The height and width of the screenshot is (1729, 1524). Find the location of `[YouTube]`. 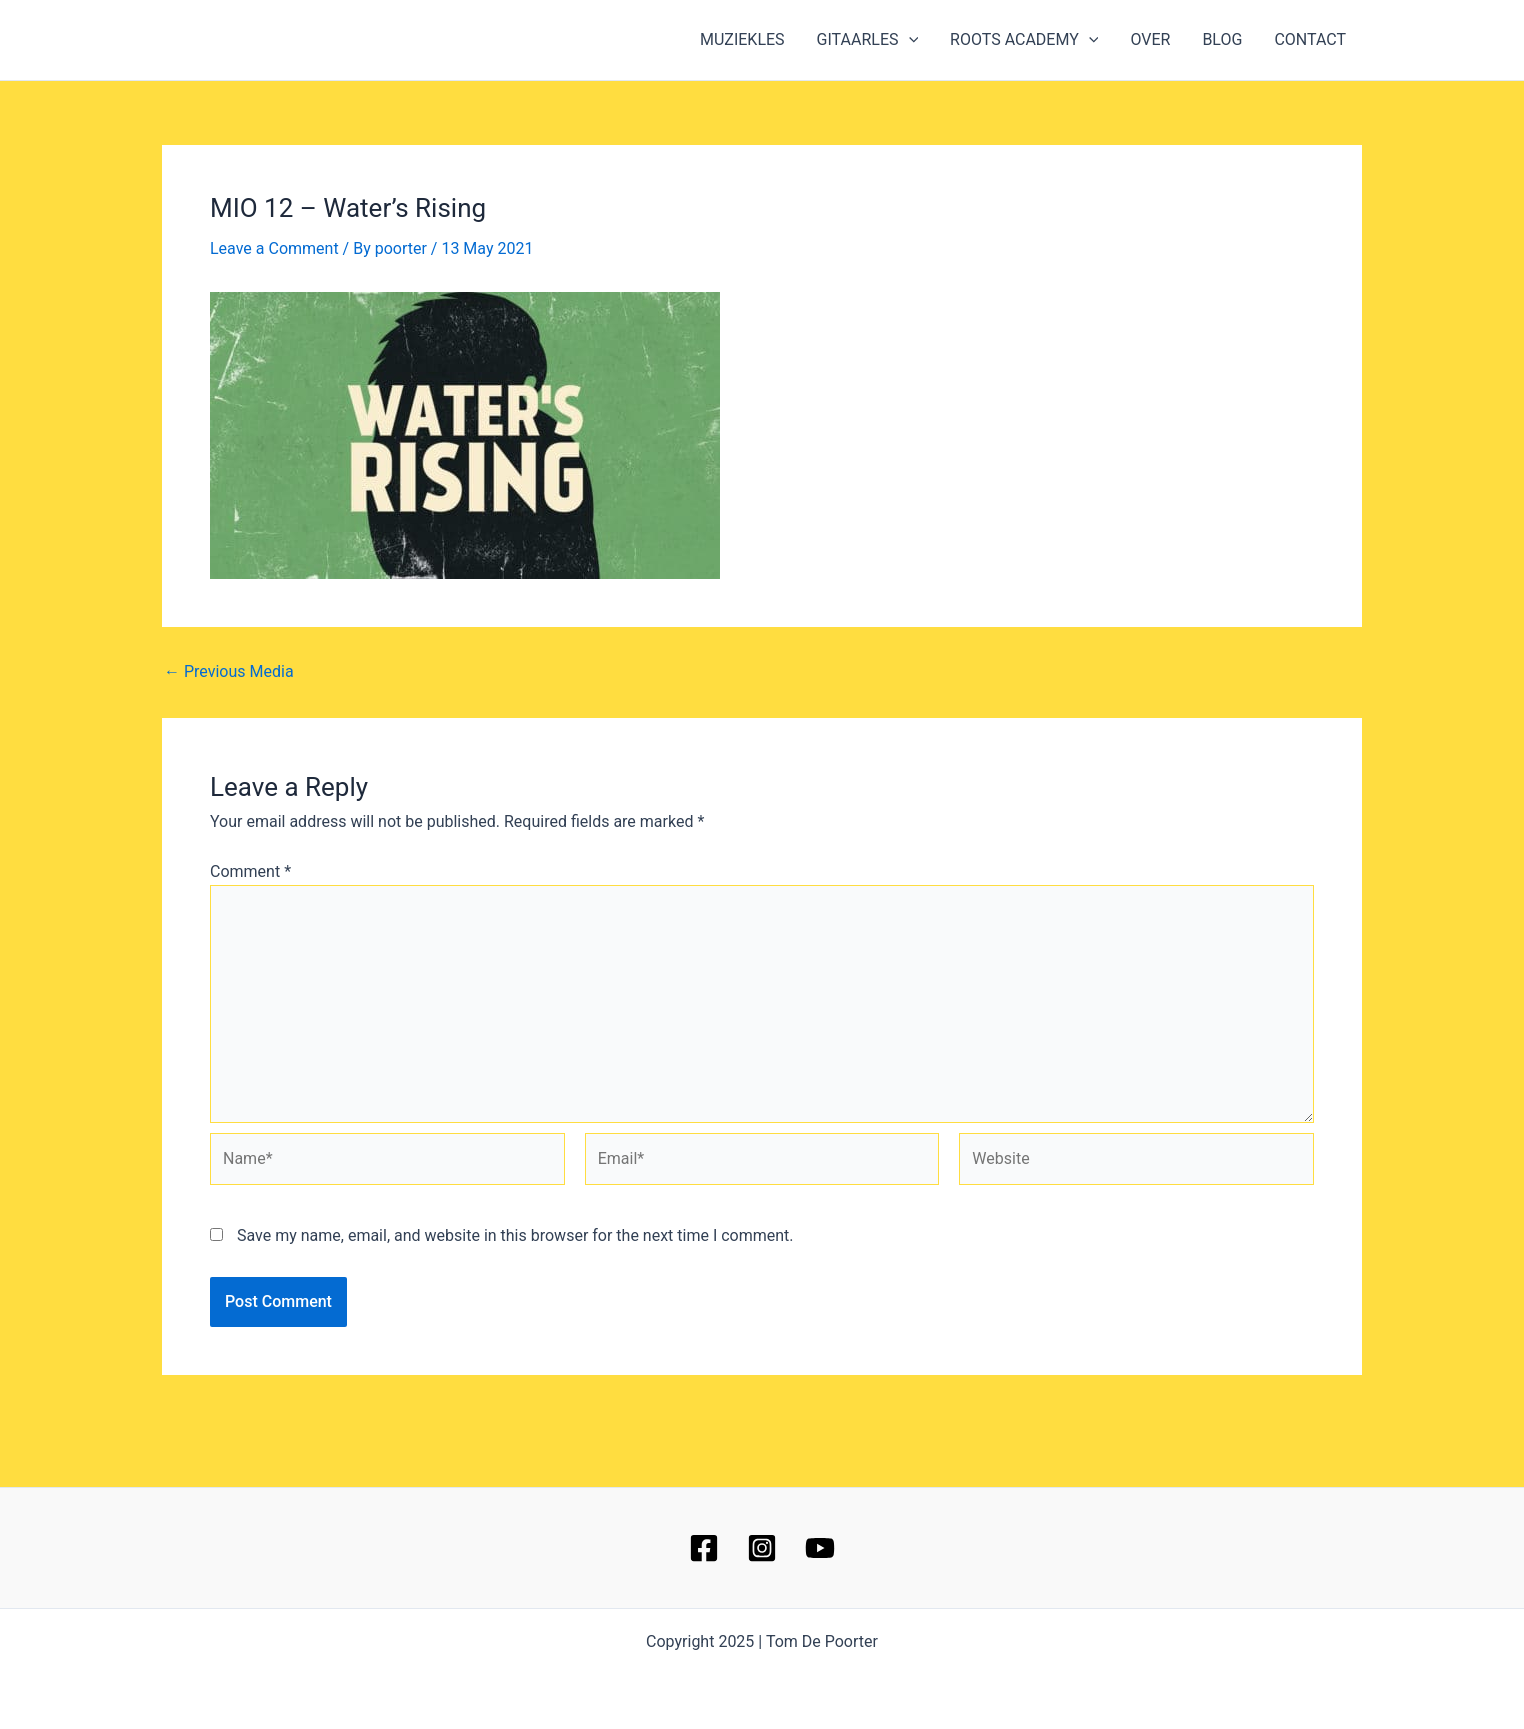

[YouTube] is located at coordinates (820, 1548).